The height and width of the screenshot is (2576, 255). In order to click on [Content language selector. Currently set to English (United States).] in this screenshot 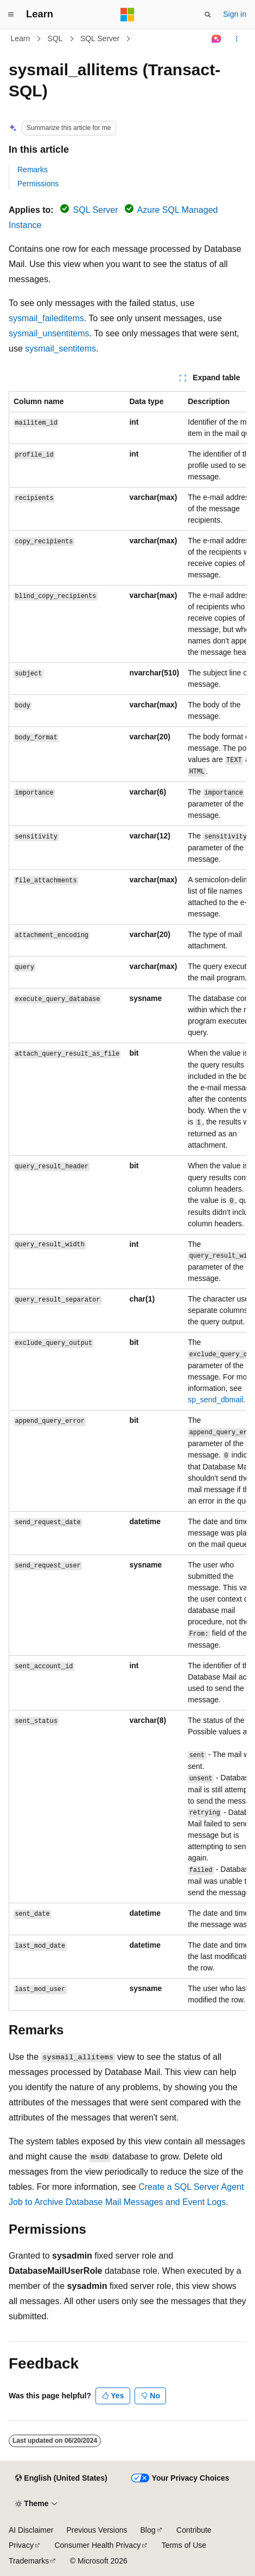, I will do `click(61, 2478)`.